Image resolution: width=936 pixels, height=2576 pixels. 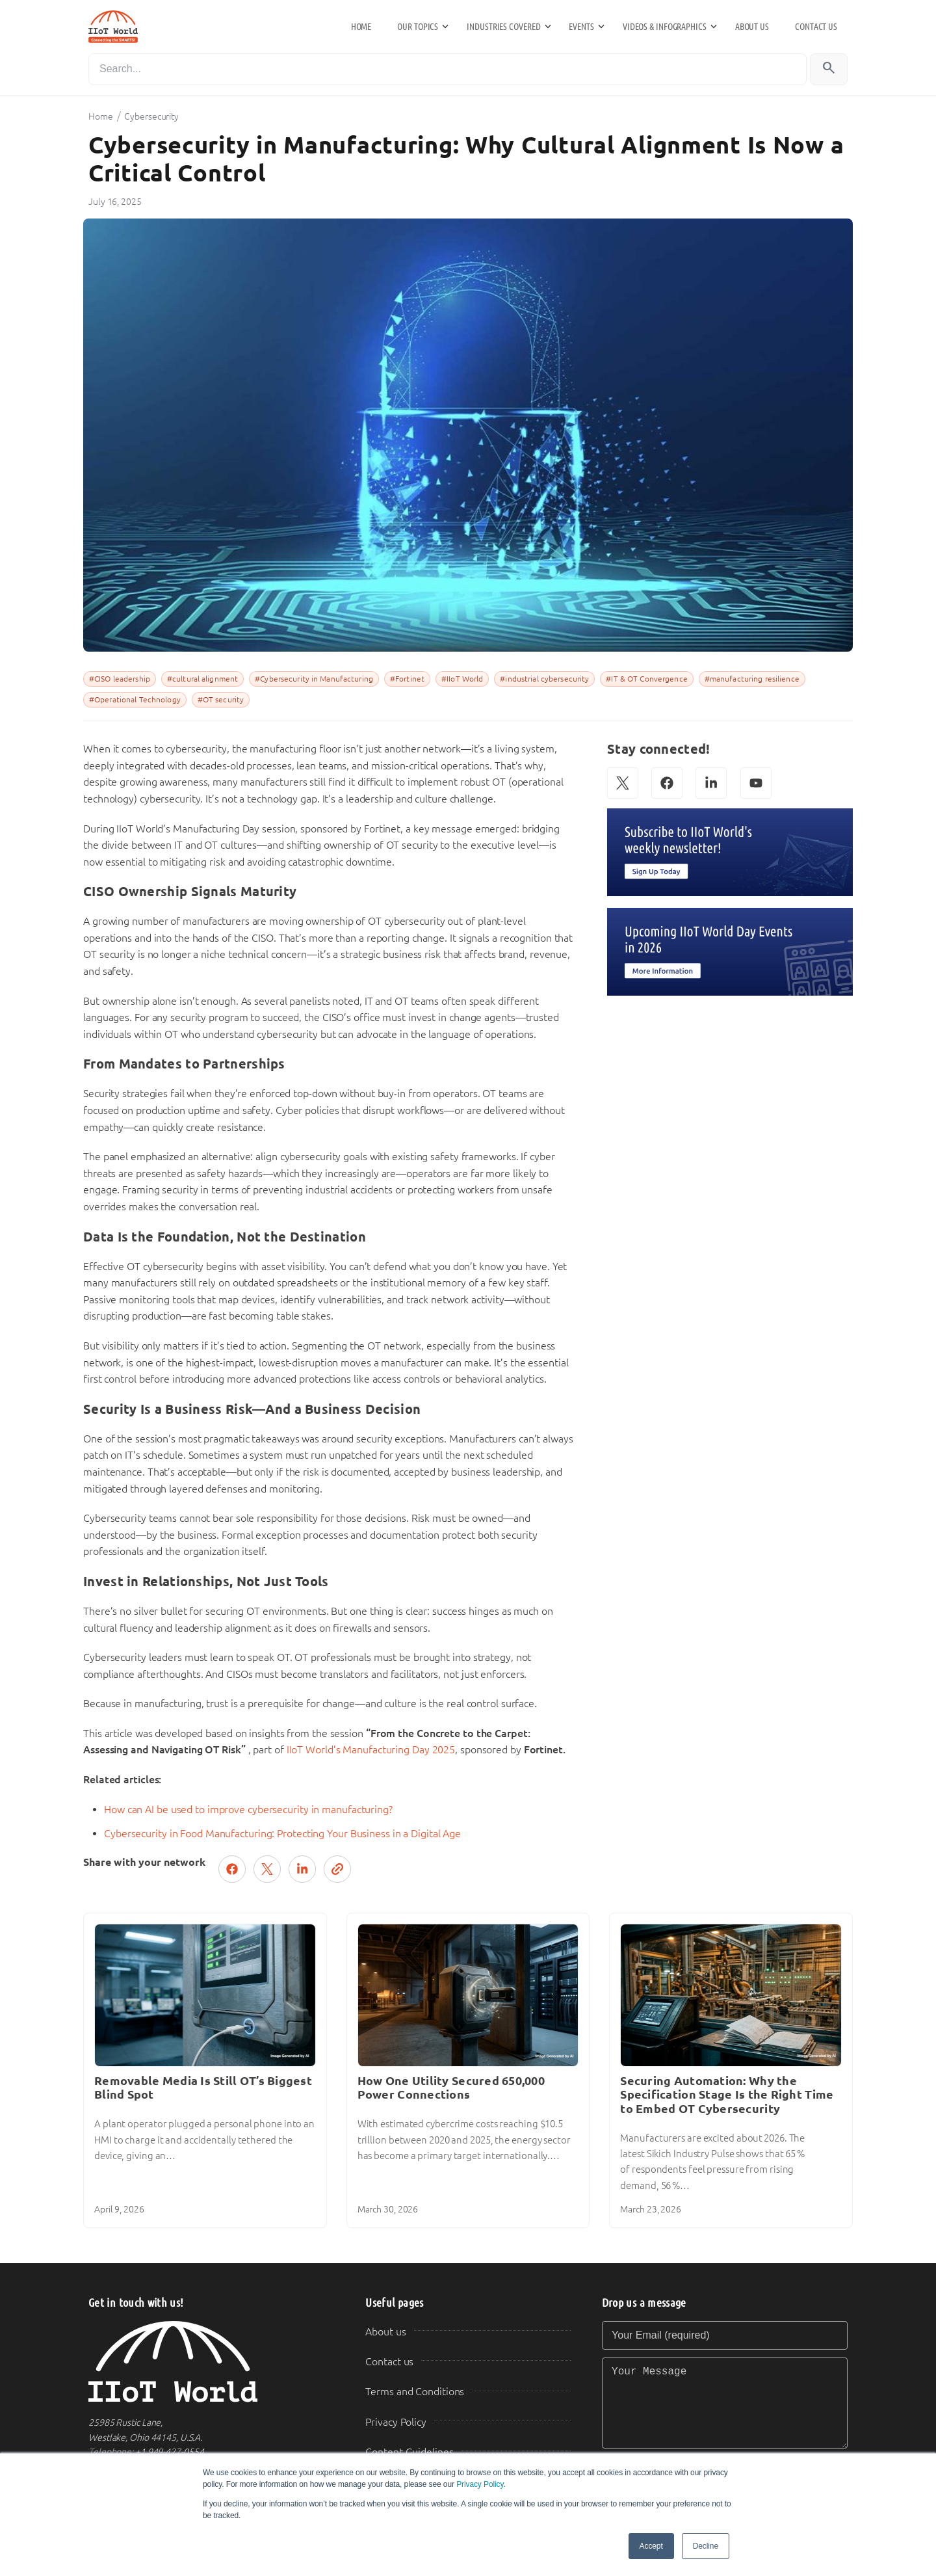 What do you see at coordinates (544, 679) in the screenshot?
I see `#industrial cybersecurity` at bounding box center [544, 679].